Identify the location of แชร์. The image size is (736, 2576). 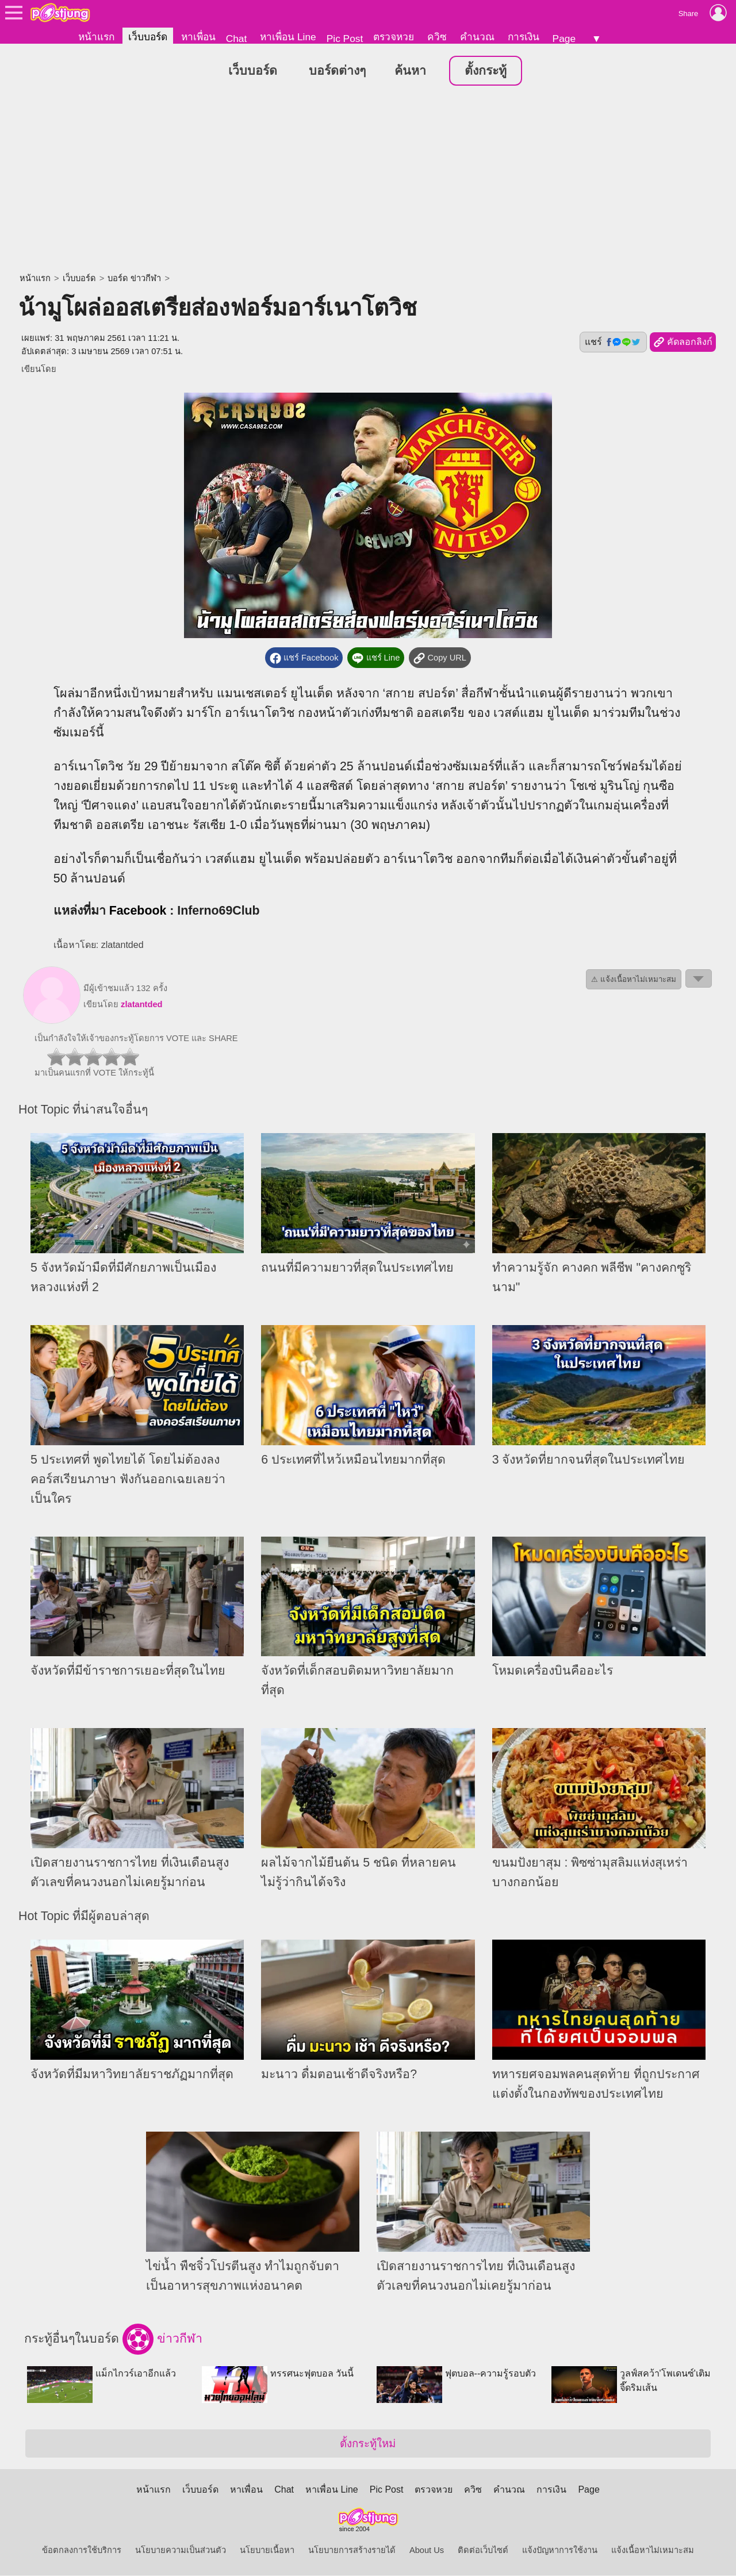
(613, 342).